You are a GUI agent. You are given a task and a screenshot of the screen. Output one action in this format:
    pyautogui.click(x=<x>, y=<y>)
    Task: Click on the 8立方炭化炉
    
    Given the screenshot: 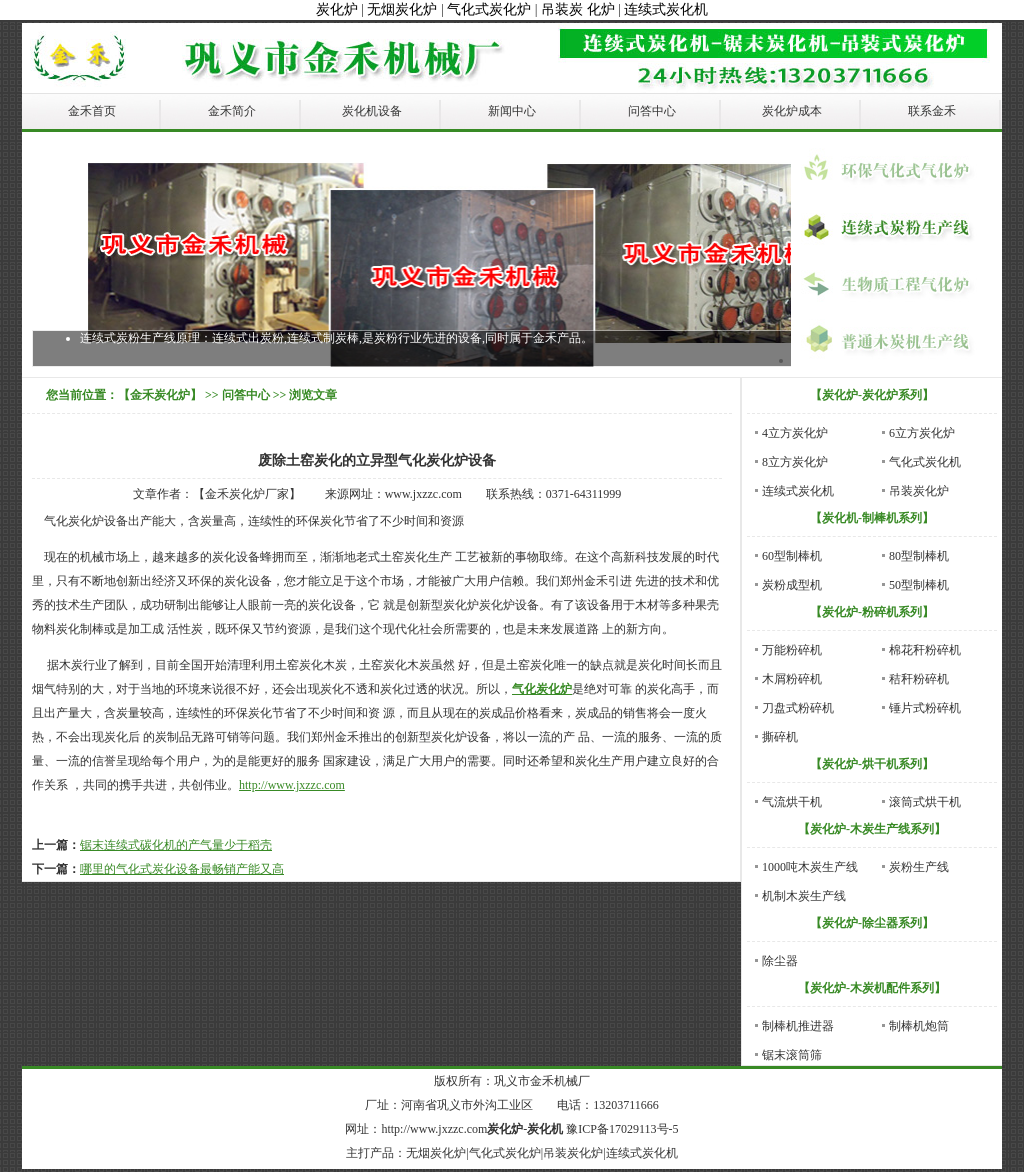 What is the action you would take?
    pyautogui.click(x=795, y=462)
    